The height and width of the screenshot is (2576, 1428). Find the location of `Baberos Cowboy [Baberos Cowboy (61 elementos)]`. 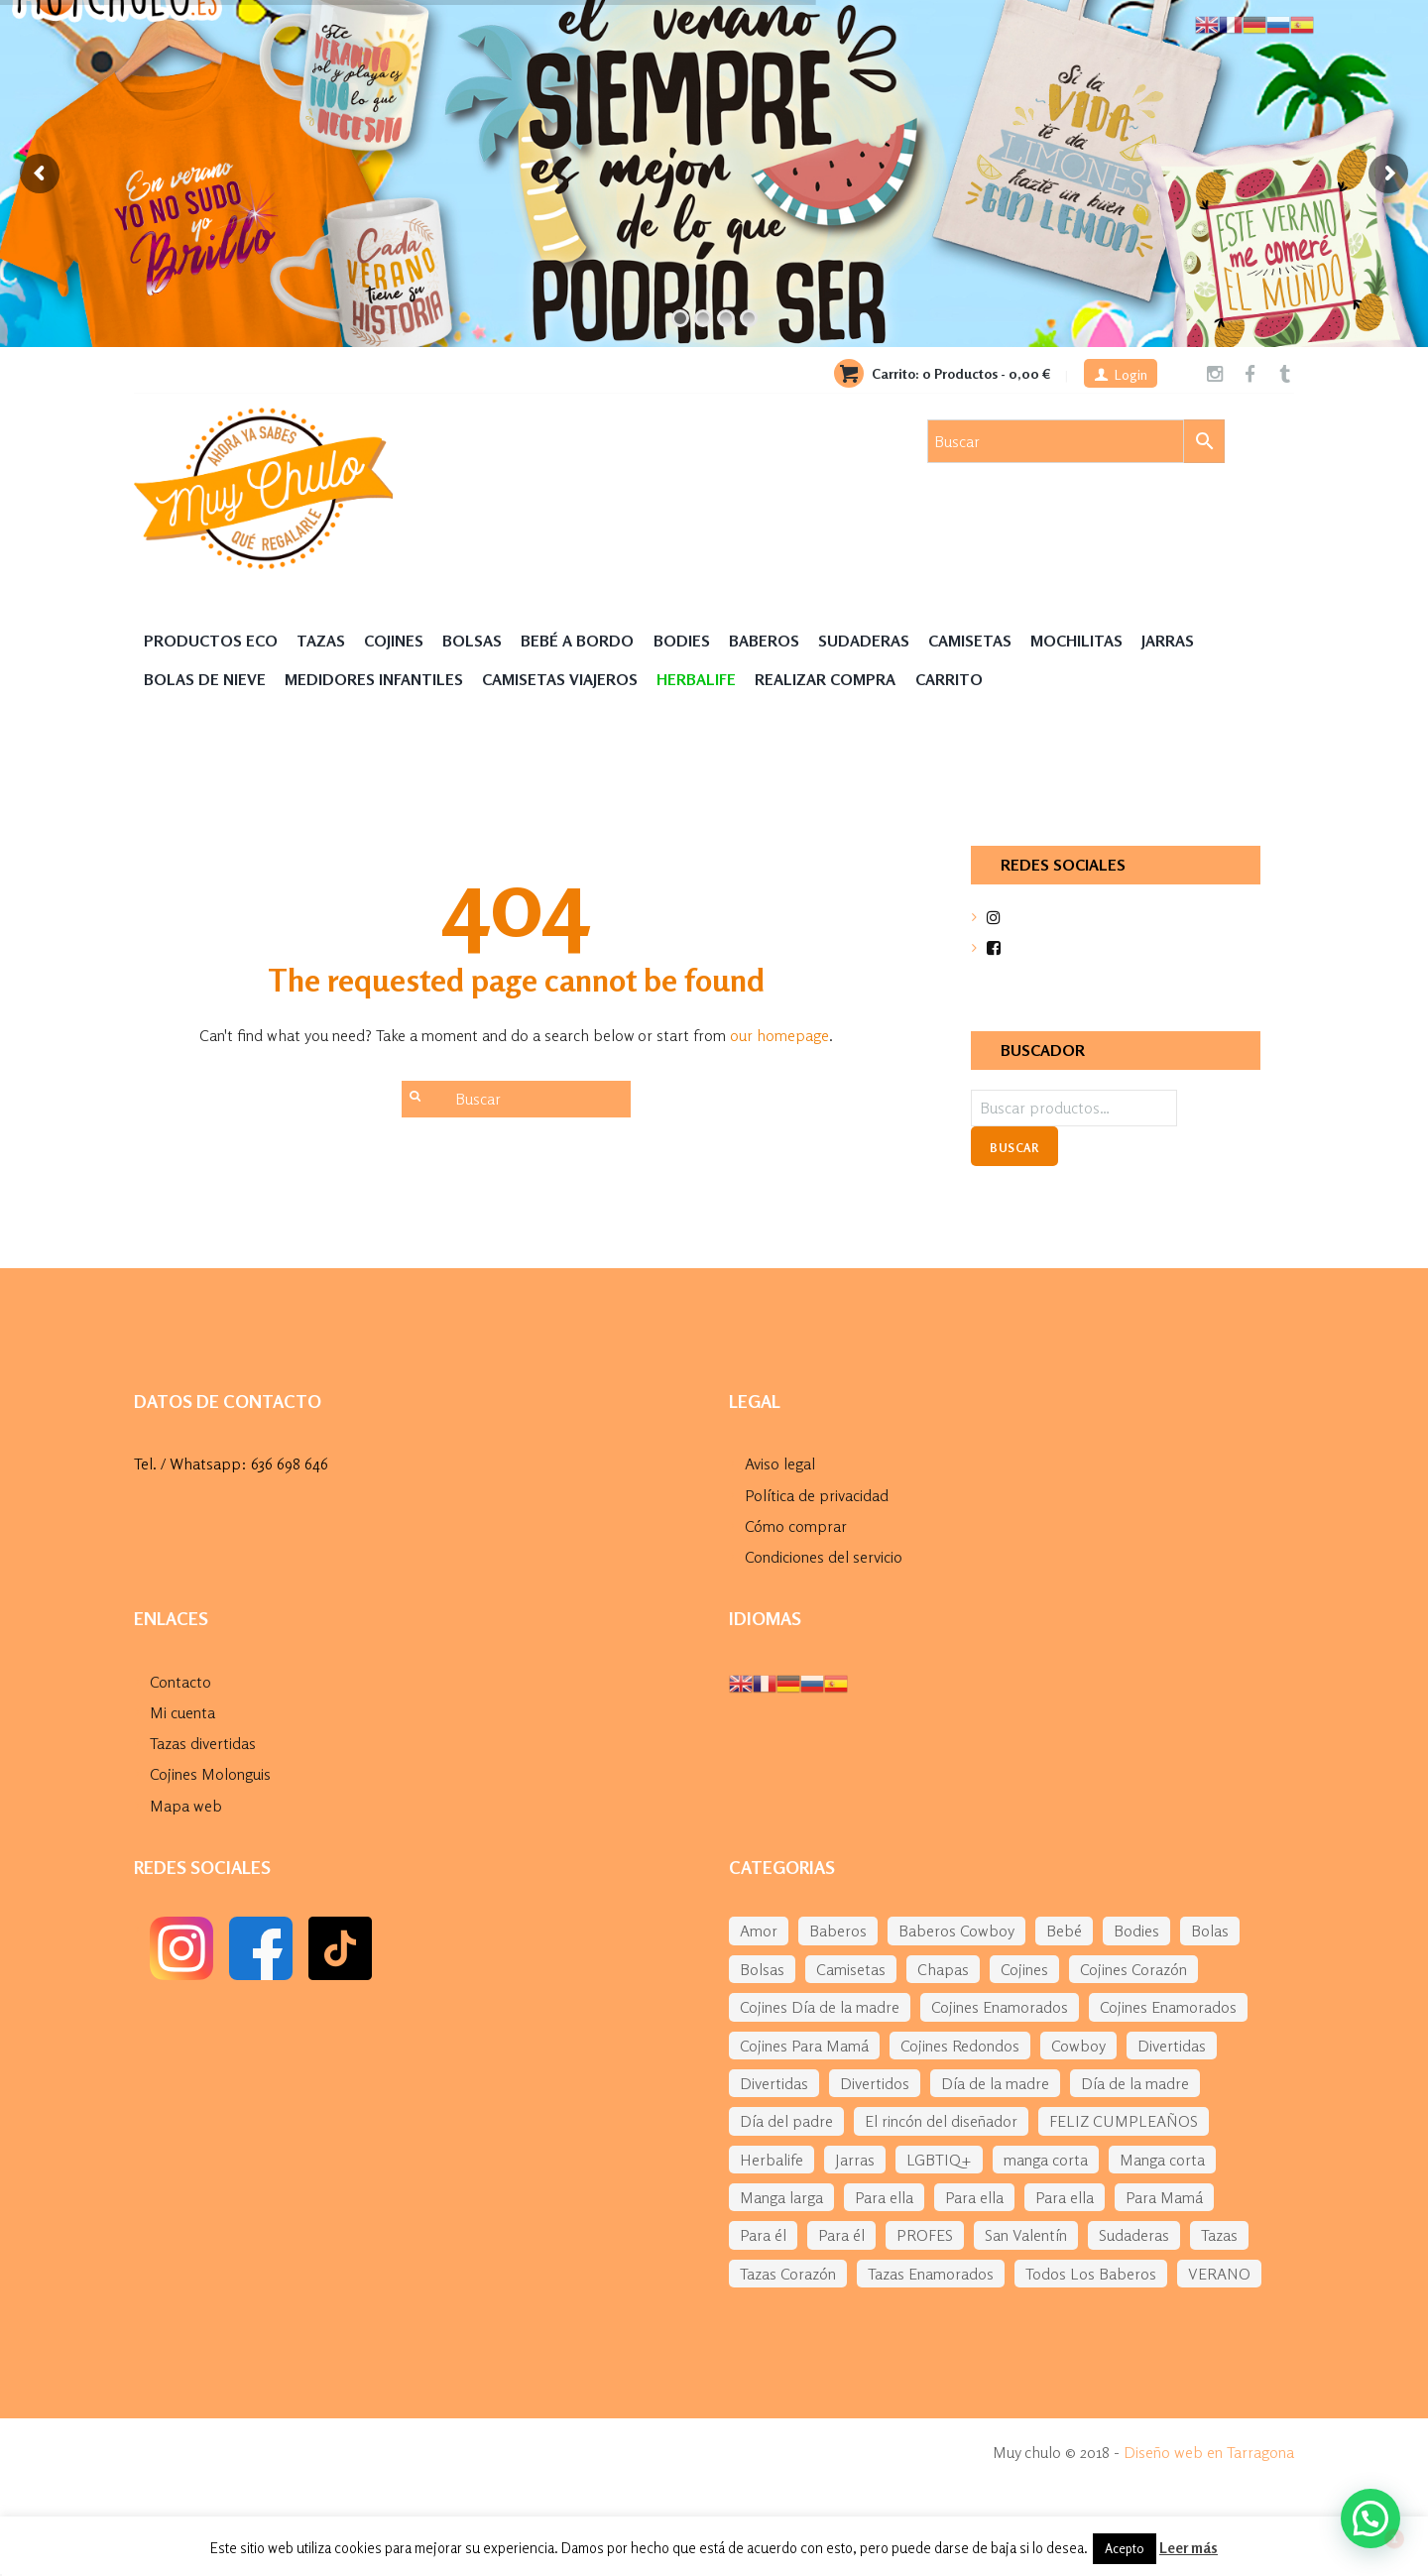

Baberos Cowboy [Baberos Cowboy (61 elementos)] is located at coordinates (956, 1930).